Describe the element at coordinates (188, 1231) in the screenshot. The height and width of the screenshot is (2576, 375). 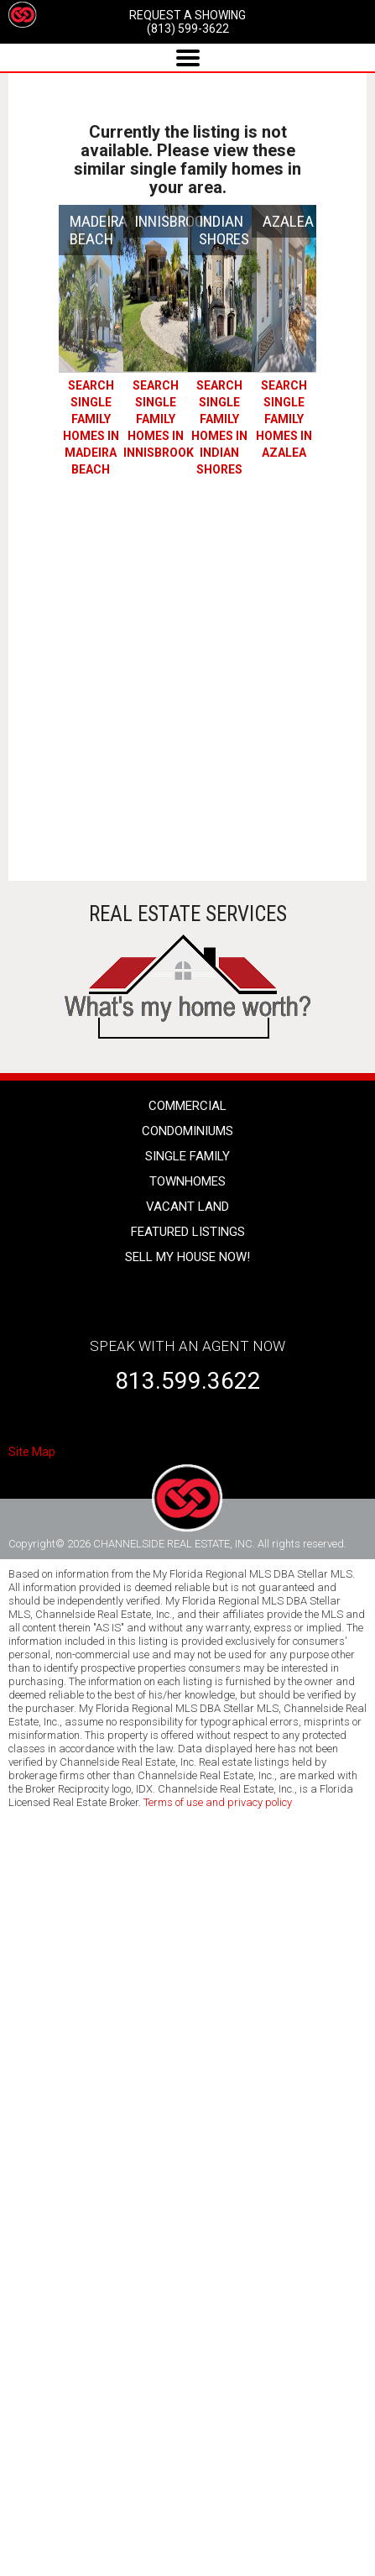
I see `Featured listings` at that location.